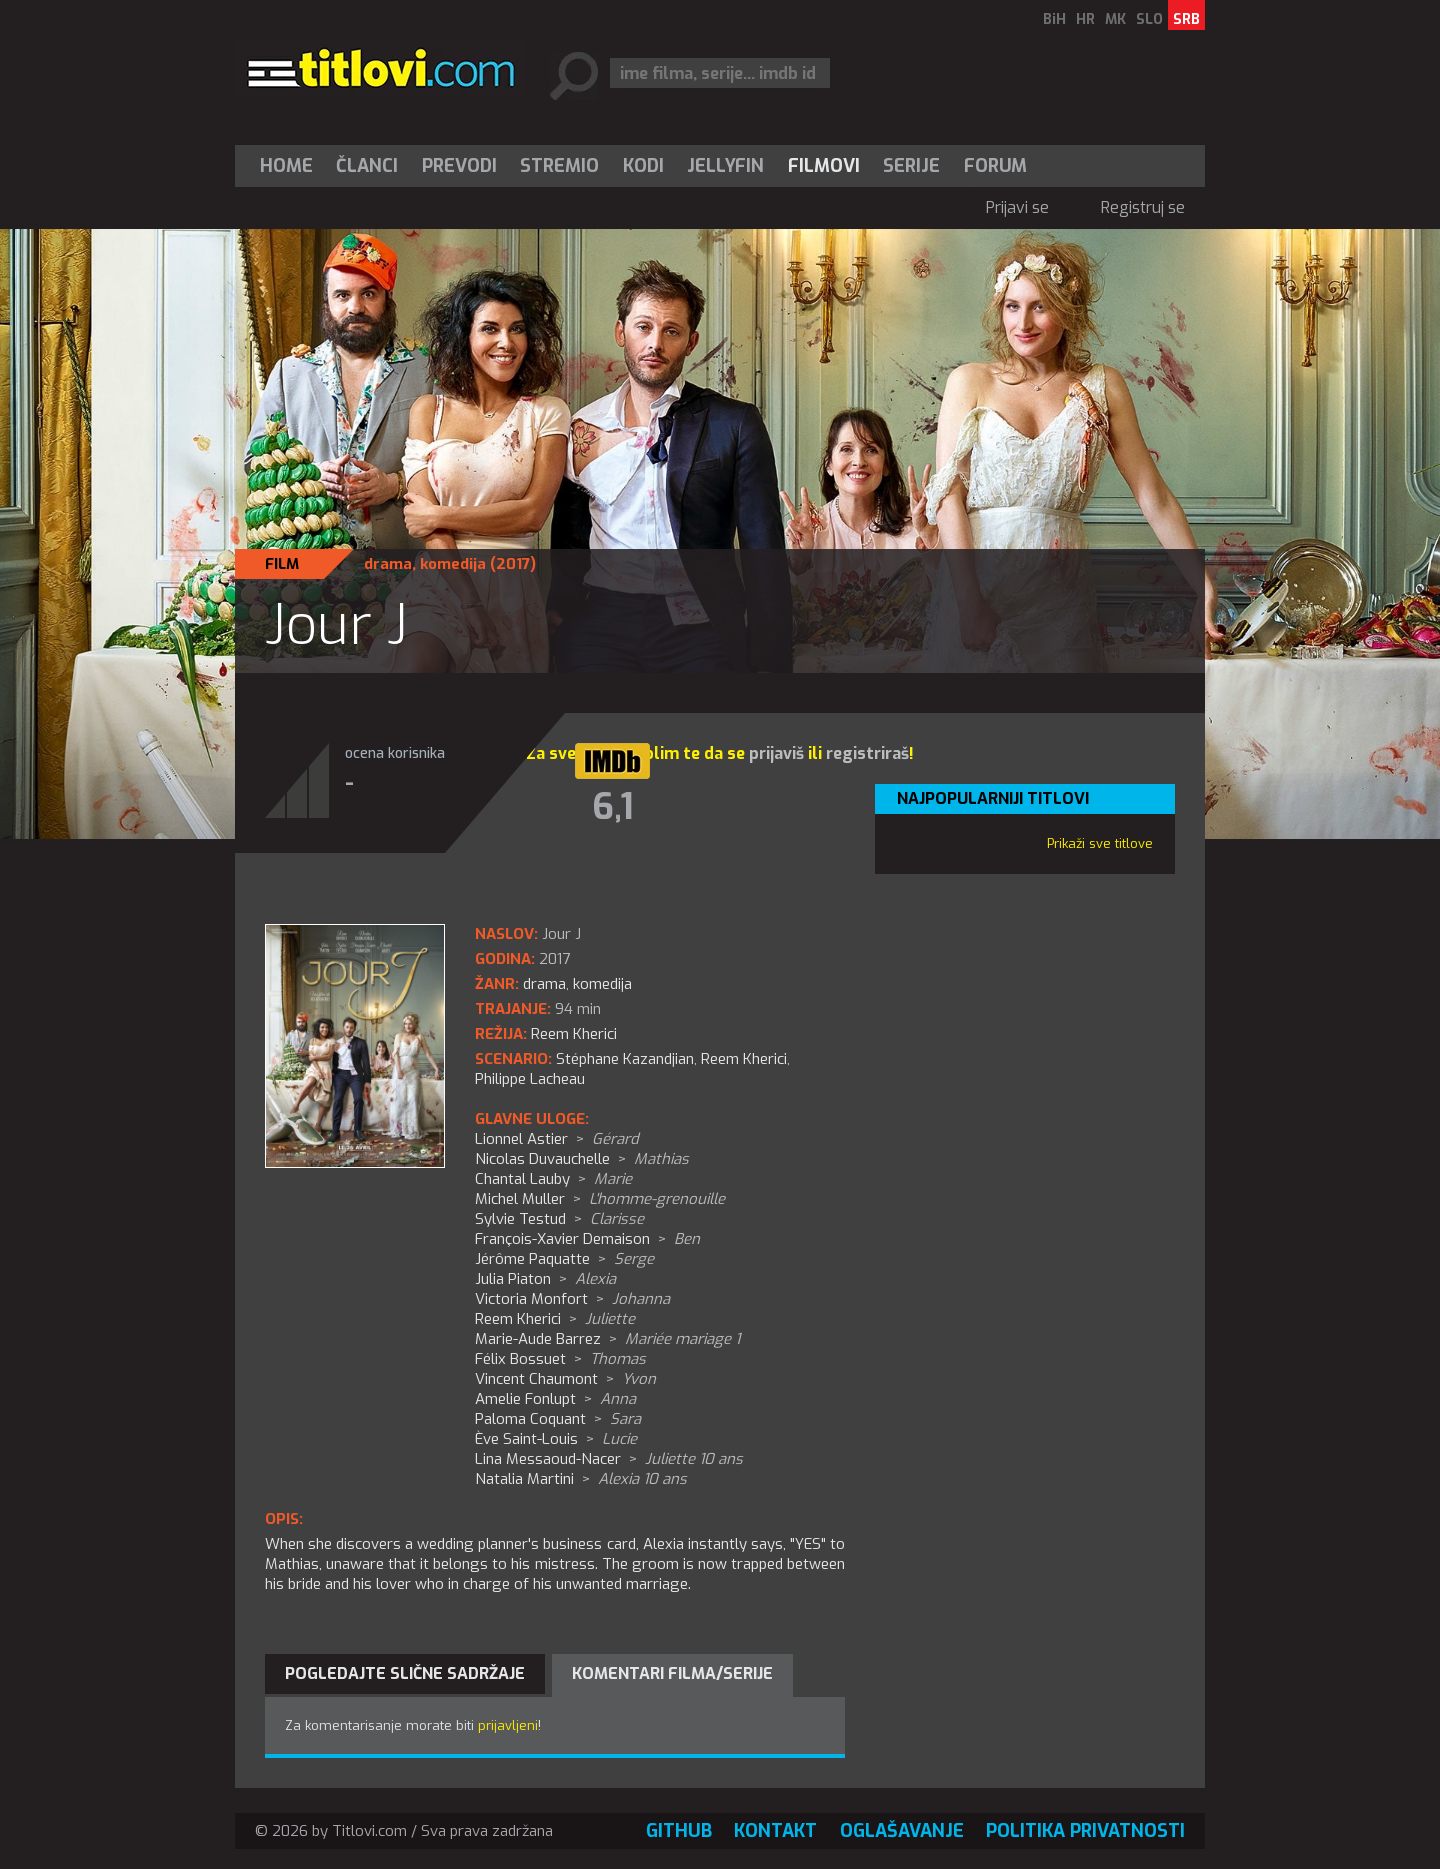 The image size is (1440, 1869). What do you see at coordinates (1085, 19) in the screenshot?
I see `HR` at bounding box center [1085, 19].